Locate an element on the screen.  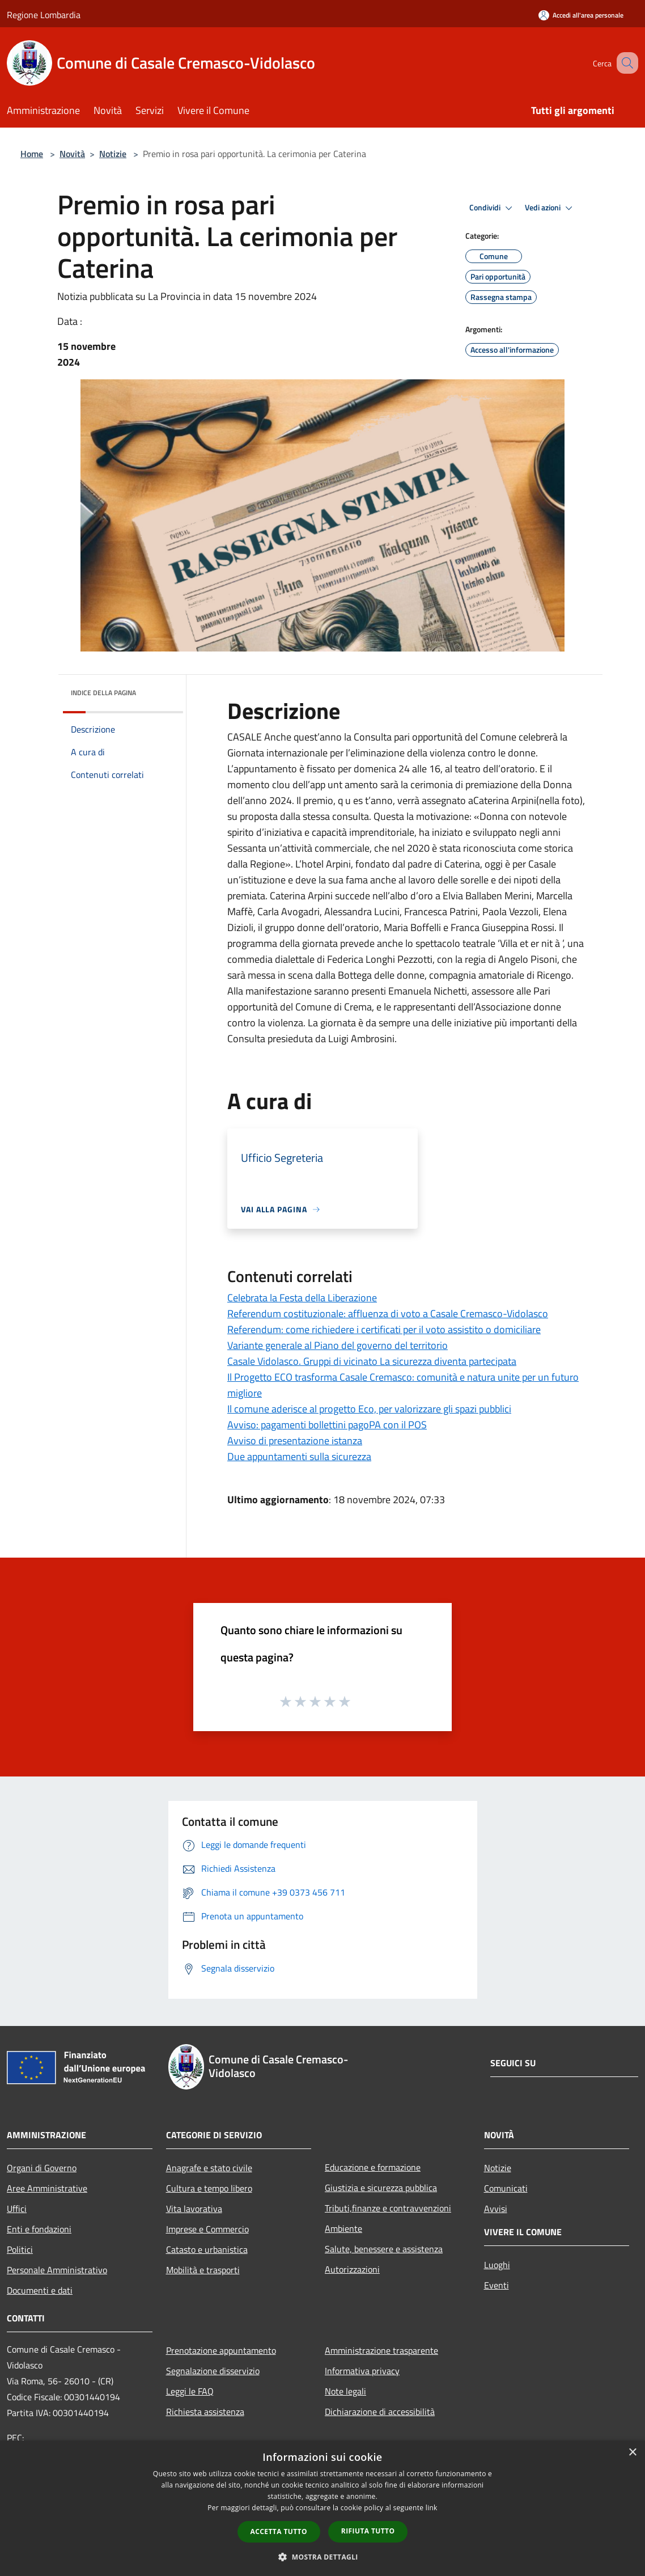
Giustizia e sicurezza pubblica is located at coordinates (381, 2187).